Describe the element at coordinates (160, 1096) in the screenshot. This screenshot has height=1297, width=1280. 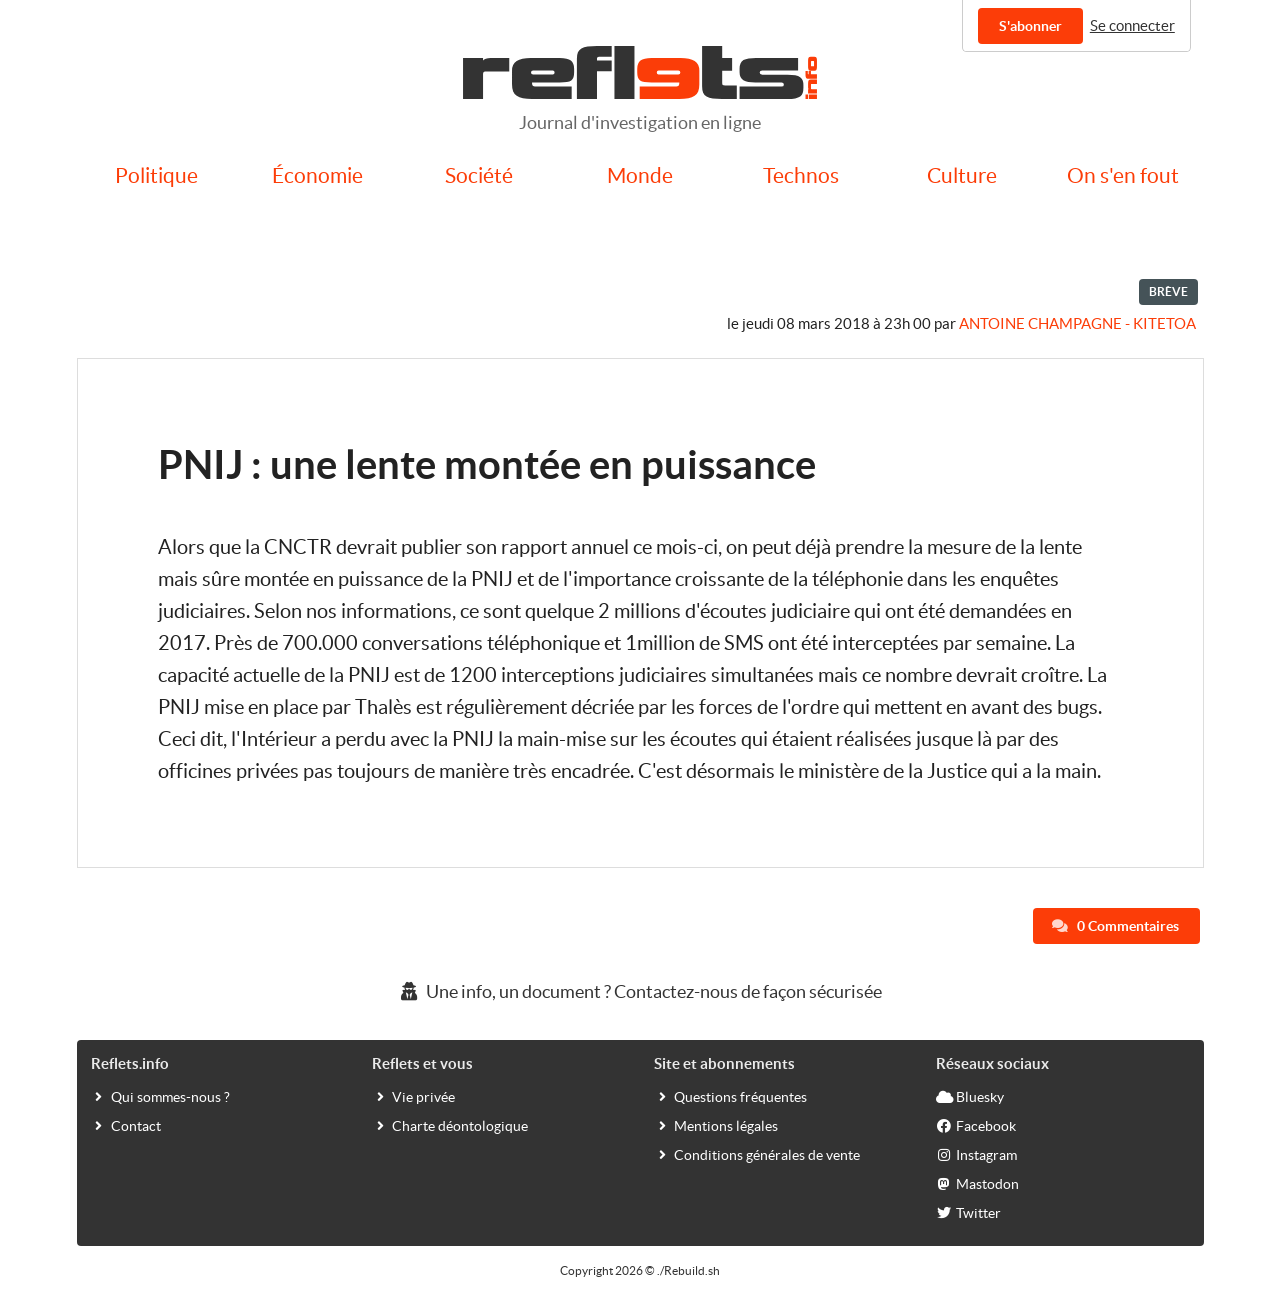
I see `Qui sommes-nous ?` at that location.